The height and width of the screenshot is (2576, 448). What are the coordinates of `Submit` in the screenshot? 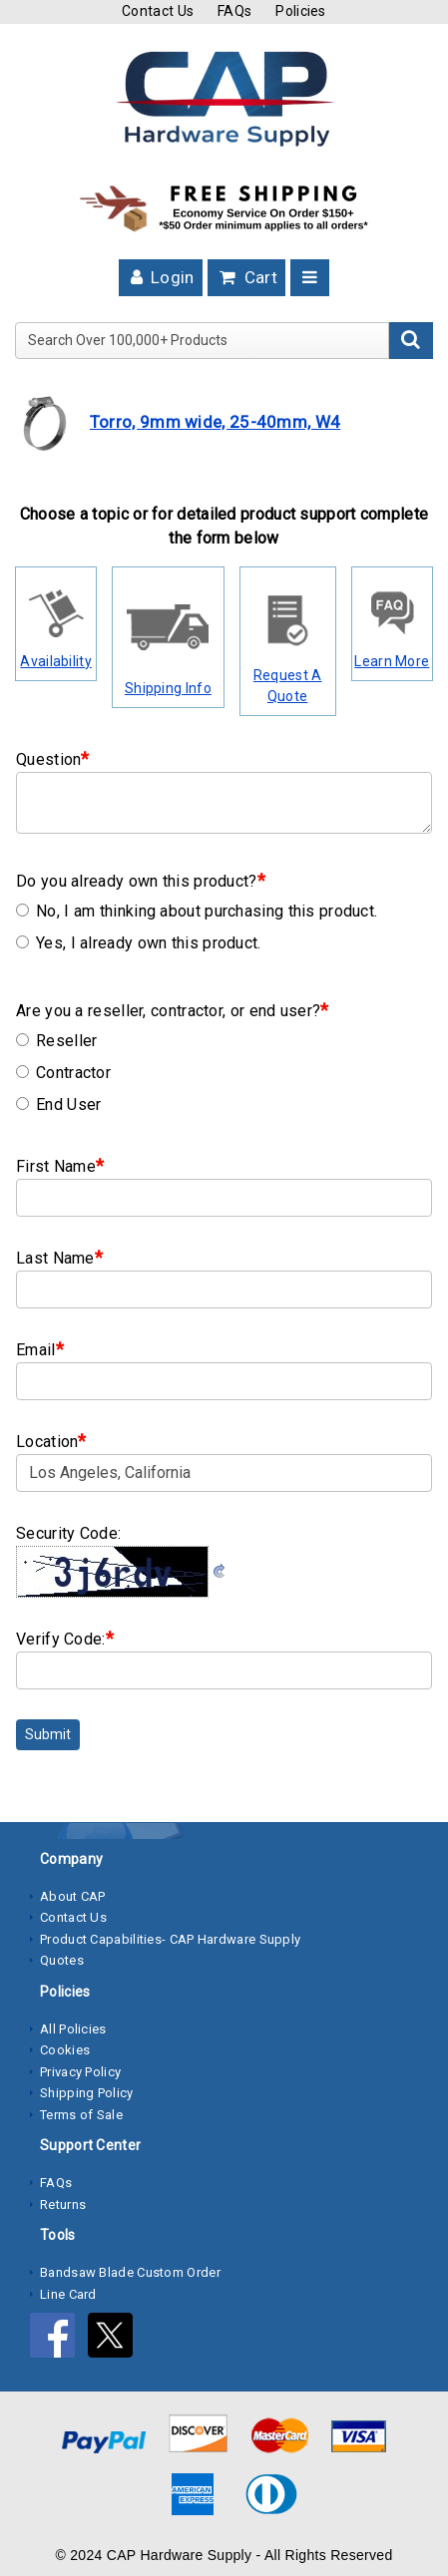 It's located at (48, 1734).